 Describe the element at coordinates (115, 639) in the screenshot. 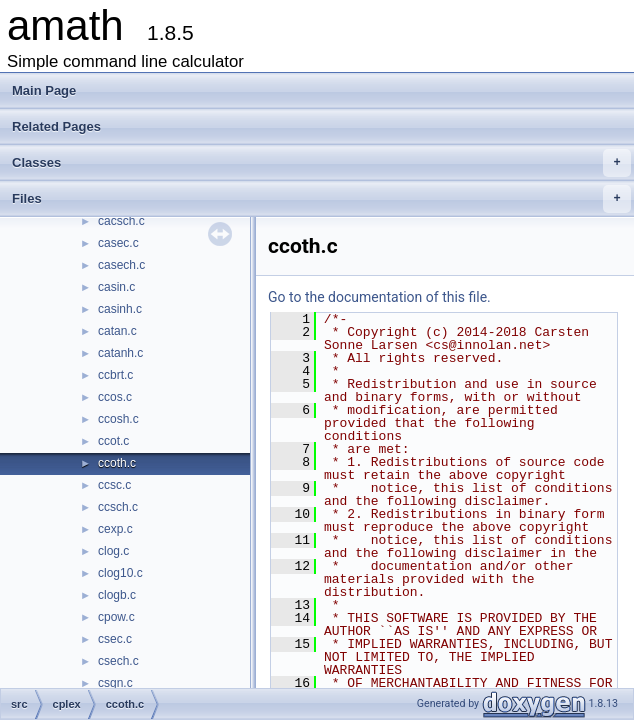

I see `csec.c` at that location.